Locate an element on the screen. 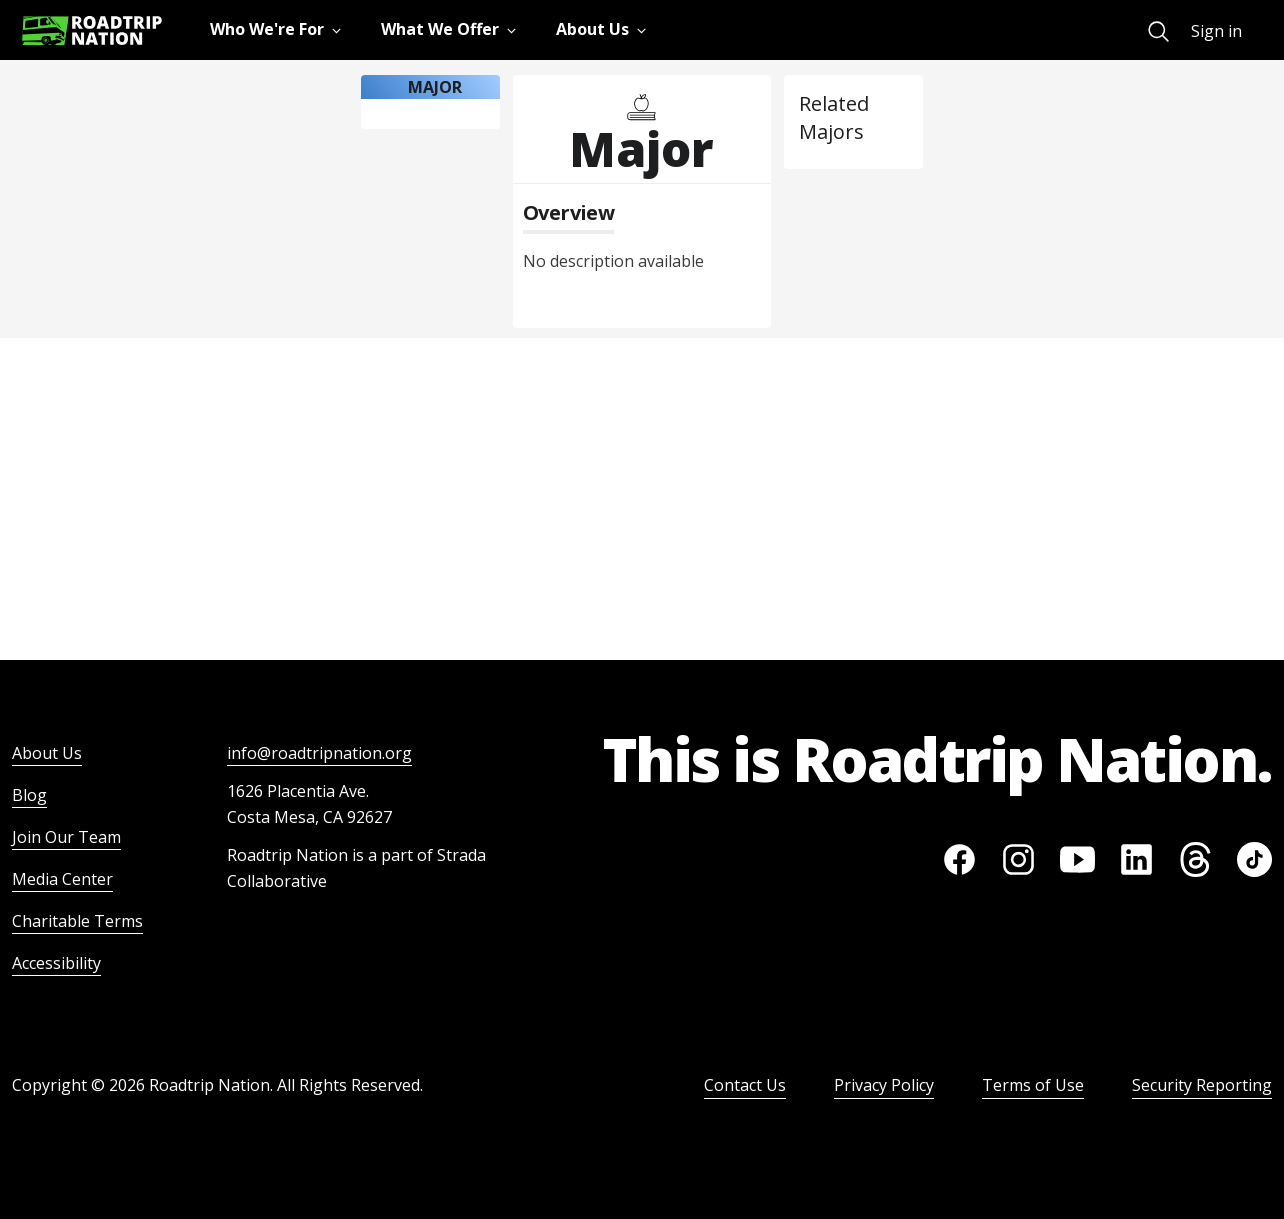  [Return to homepage] is located at coordinates (92, 30).